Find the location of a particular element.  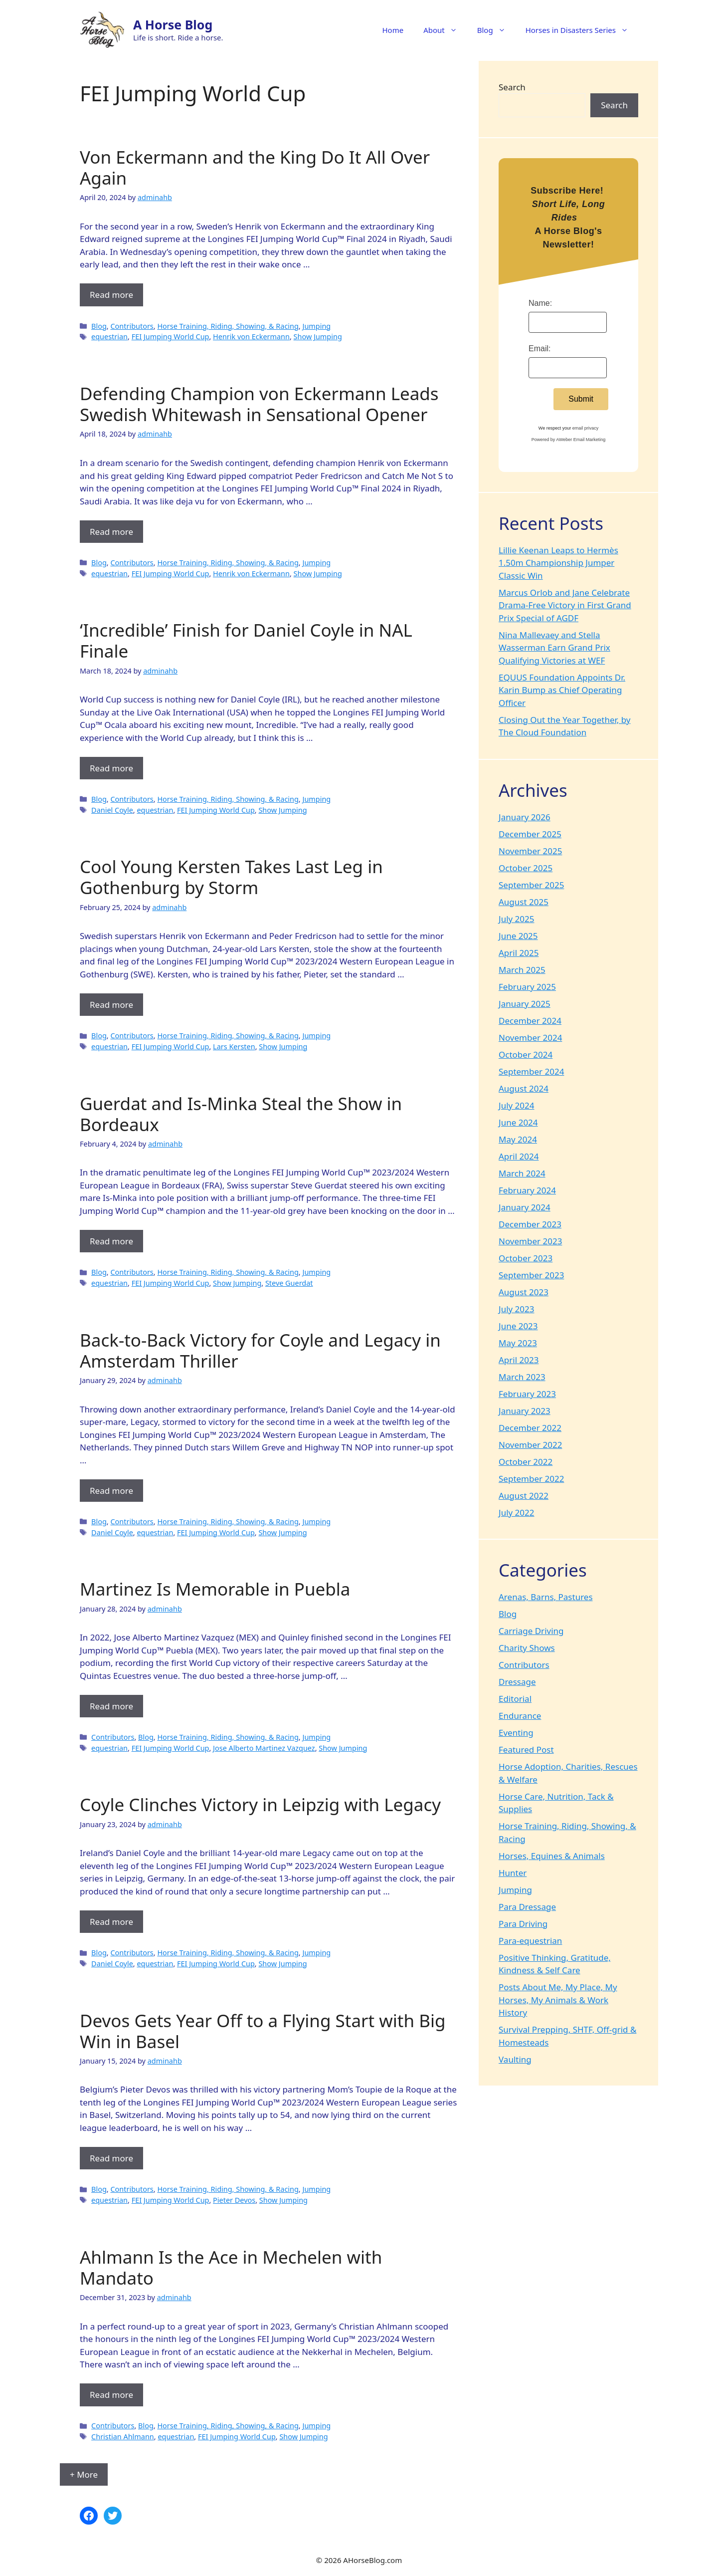

Show Jumping is located at coordinates (318, 336).